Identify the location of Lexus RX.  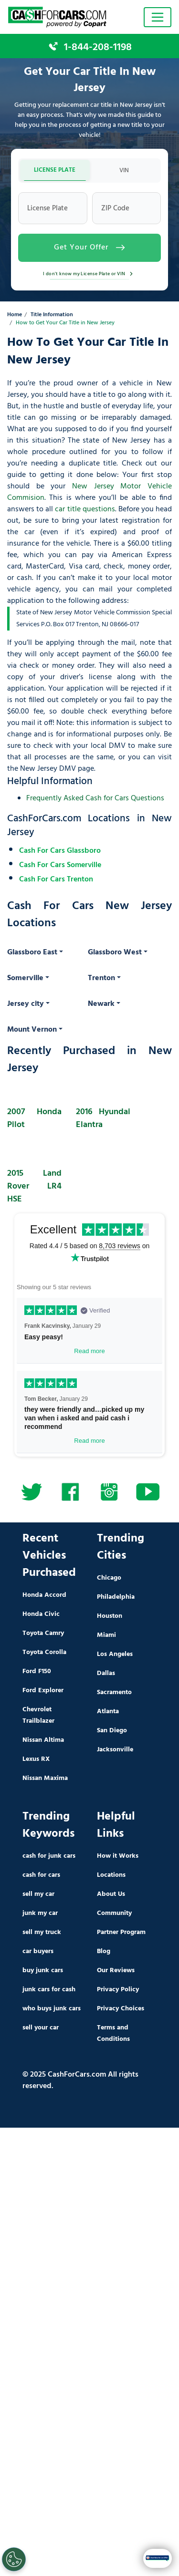
(36, 1759).